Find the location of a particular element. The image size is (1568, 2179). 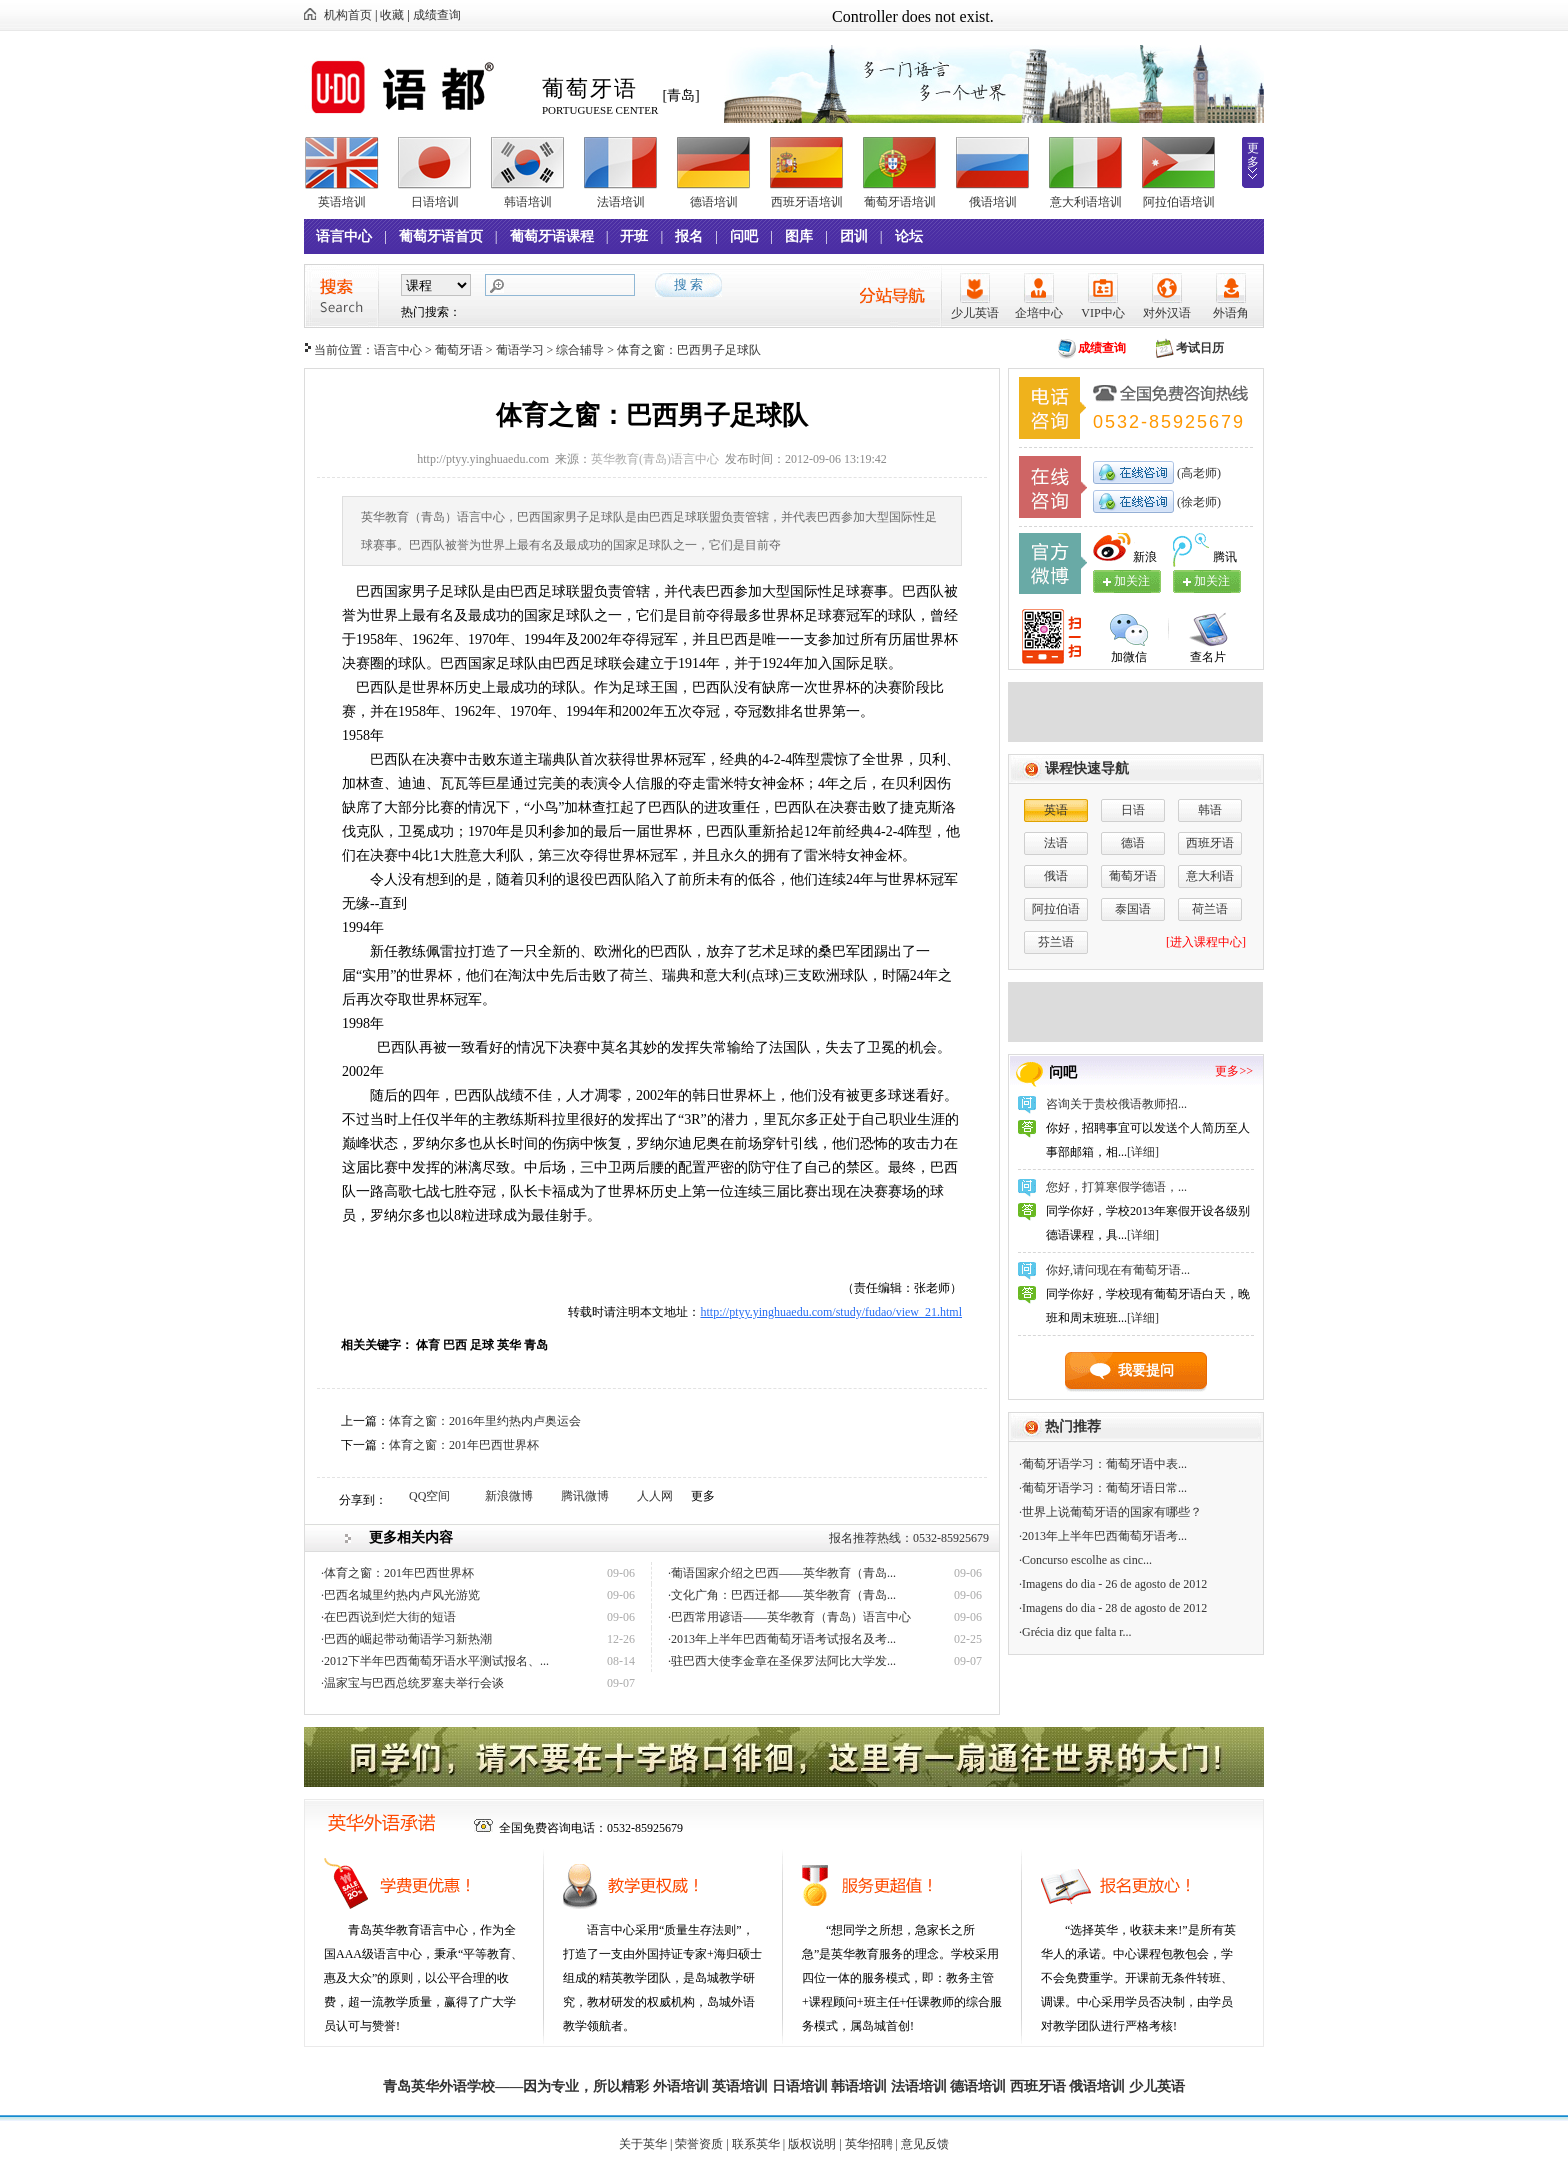

团训 is located at coordinates (854, 236).